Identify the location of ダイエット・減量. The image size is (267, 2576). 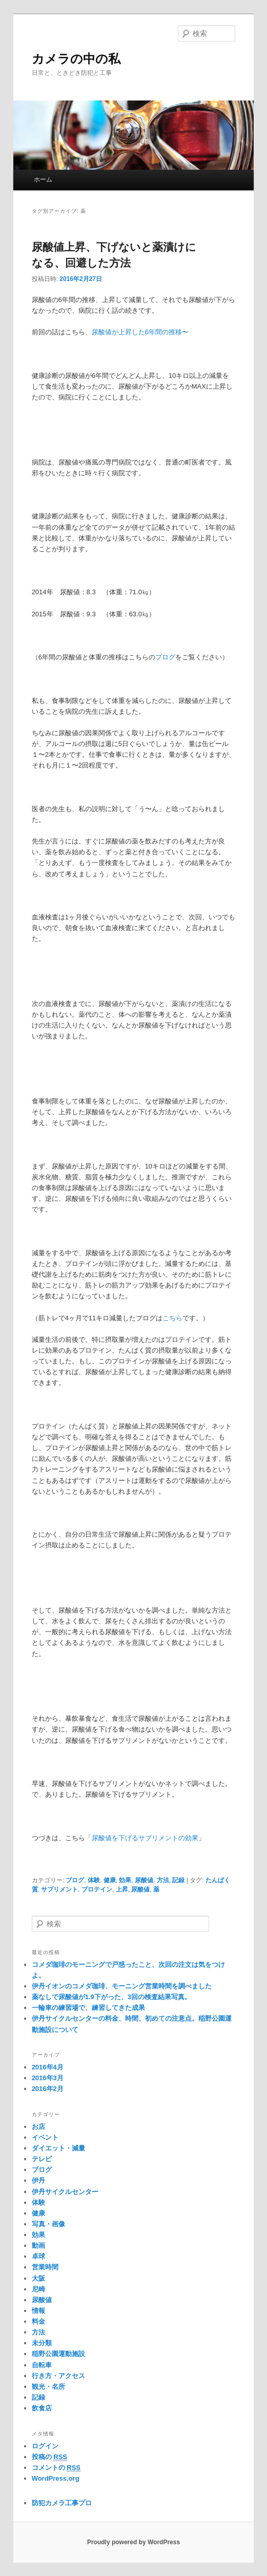
(58, 2148).